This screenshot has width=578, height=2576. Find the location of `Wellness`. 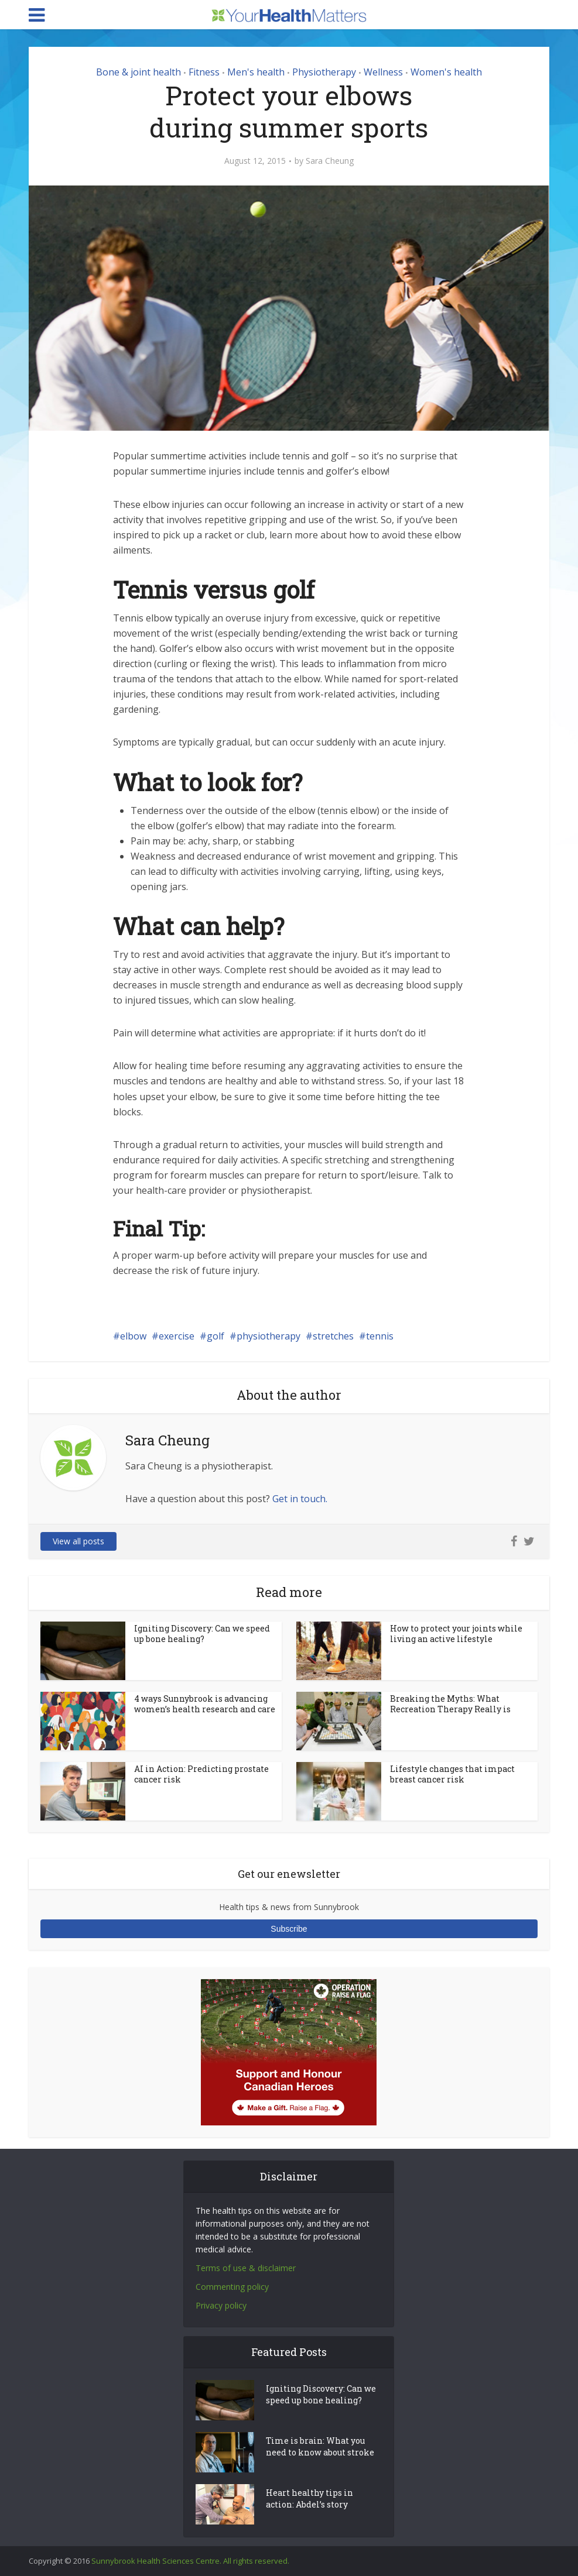

Wellness is located at coordinates (383, 72).